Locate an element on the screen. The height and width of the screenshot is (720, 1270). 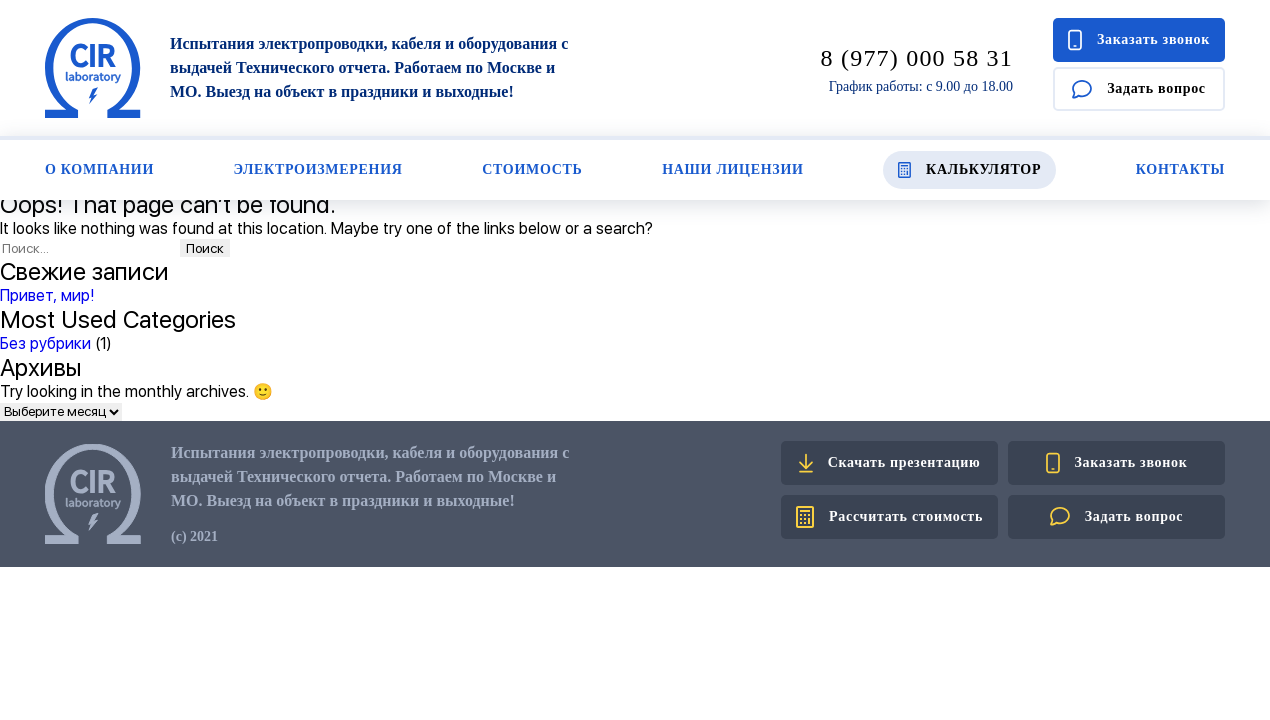
Рассчитать стоимость is located at coordinates (889, 517).